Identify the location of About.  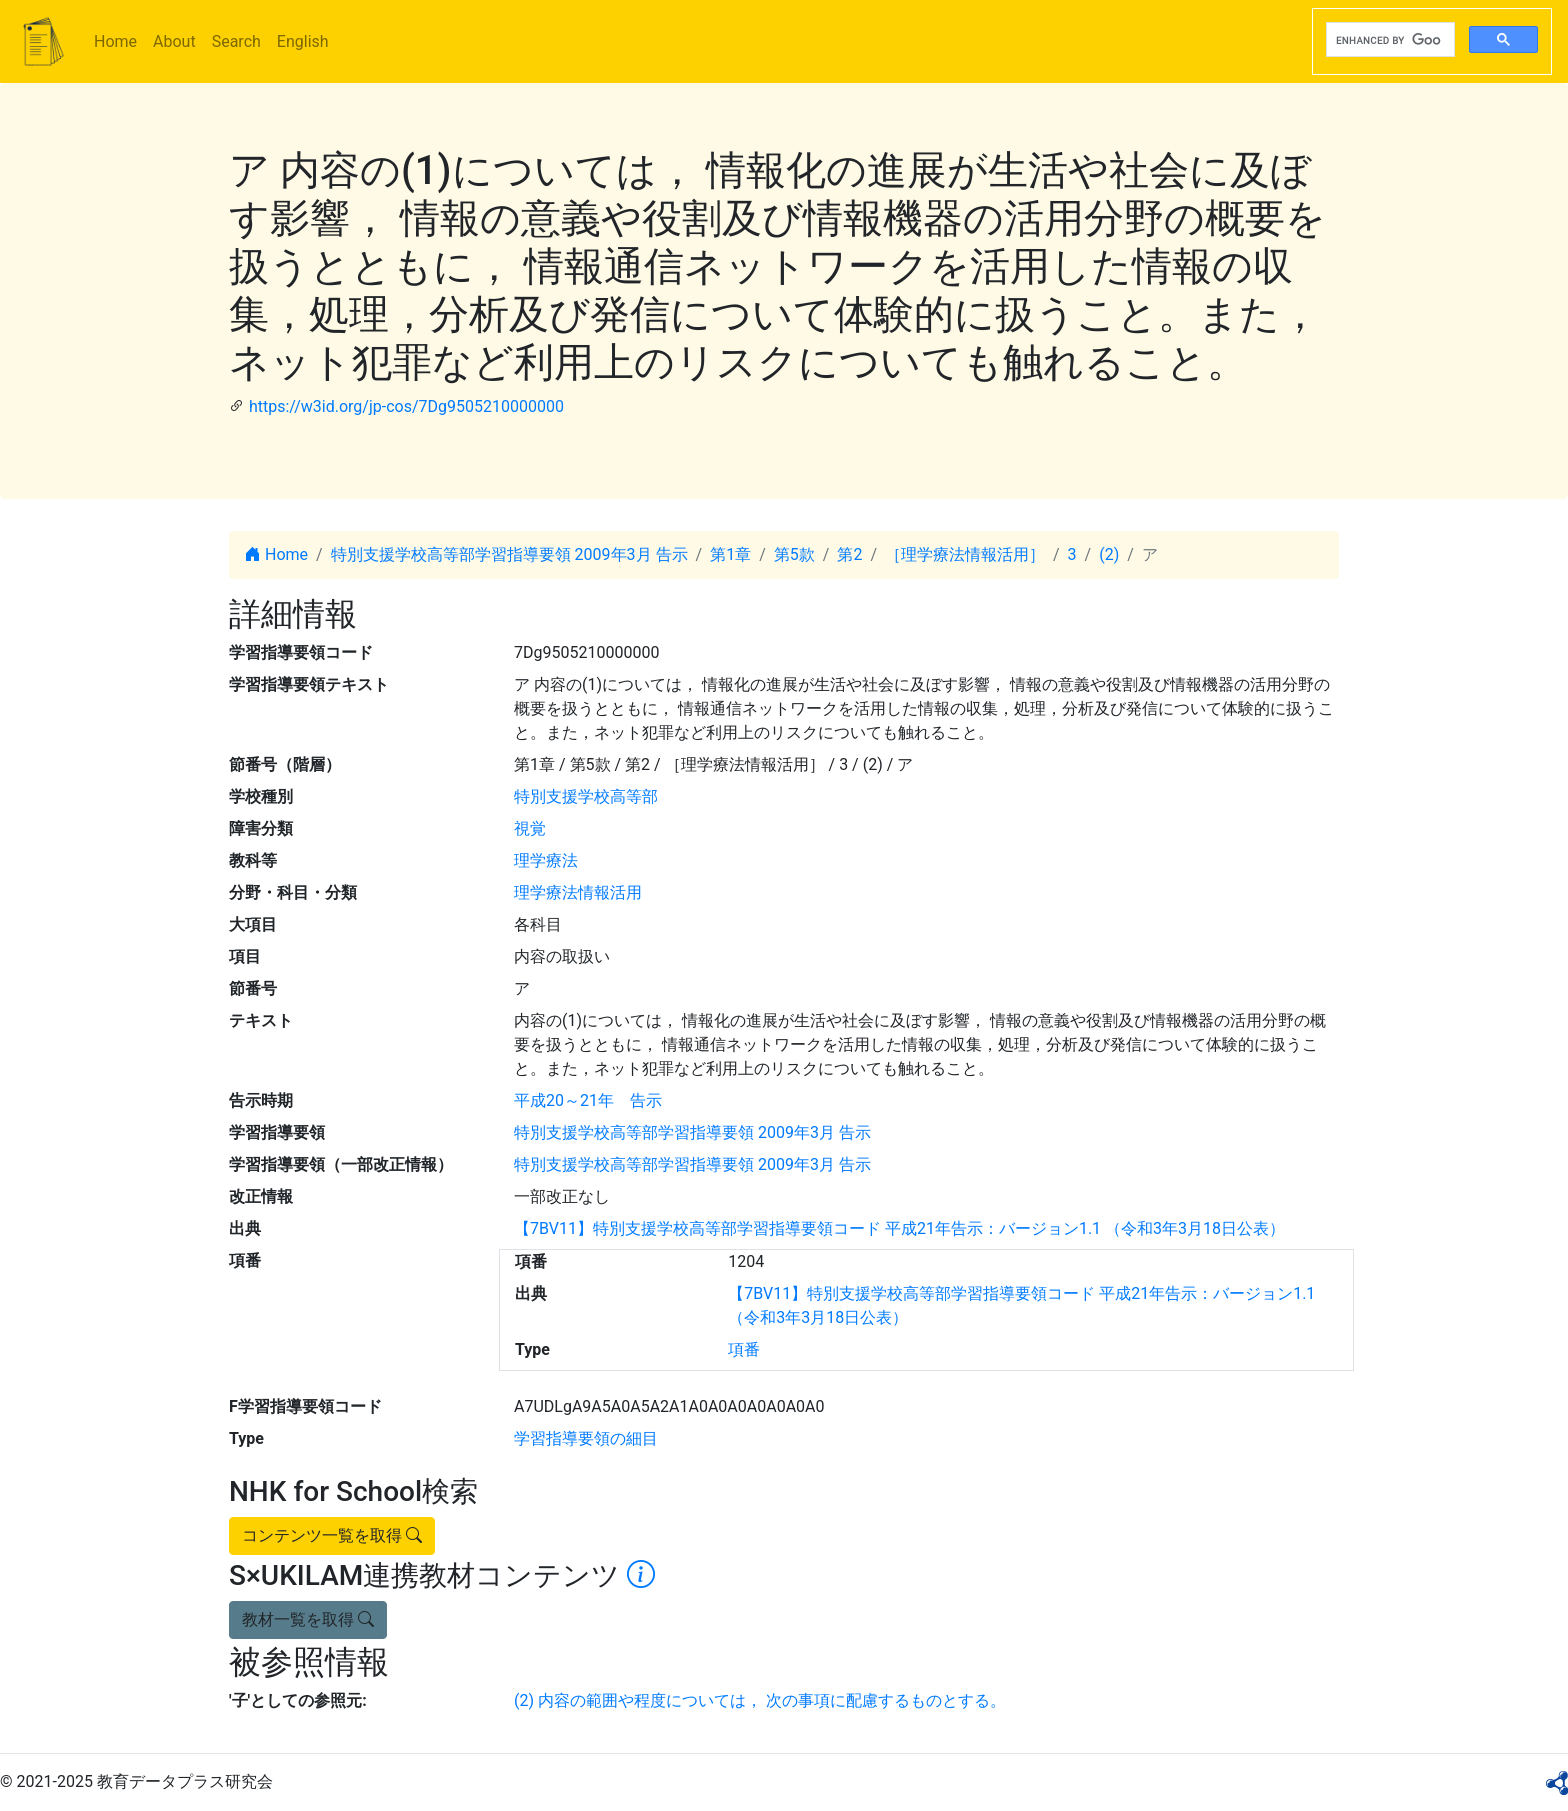
(174, 41).